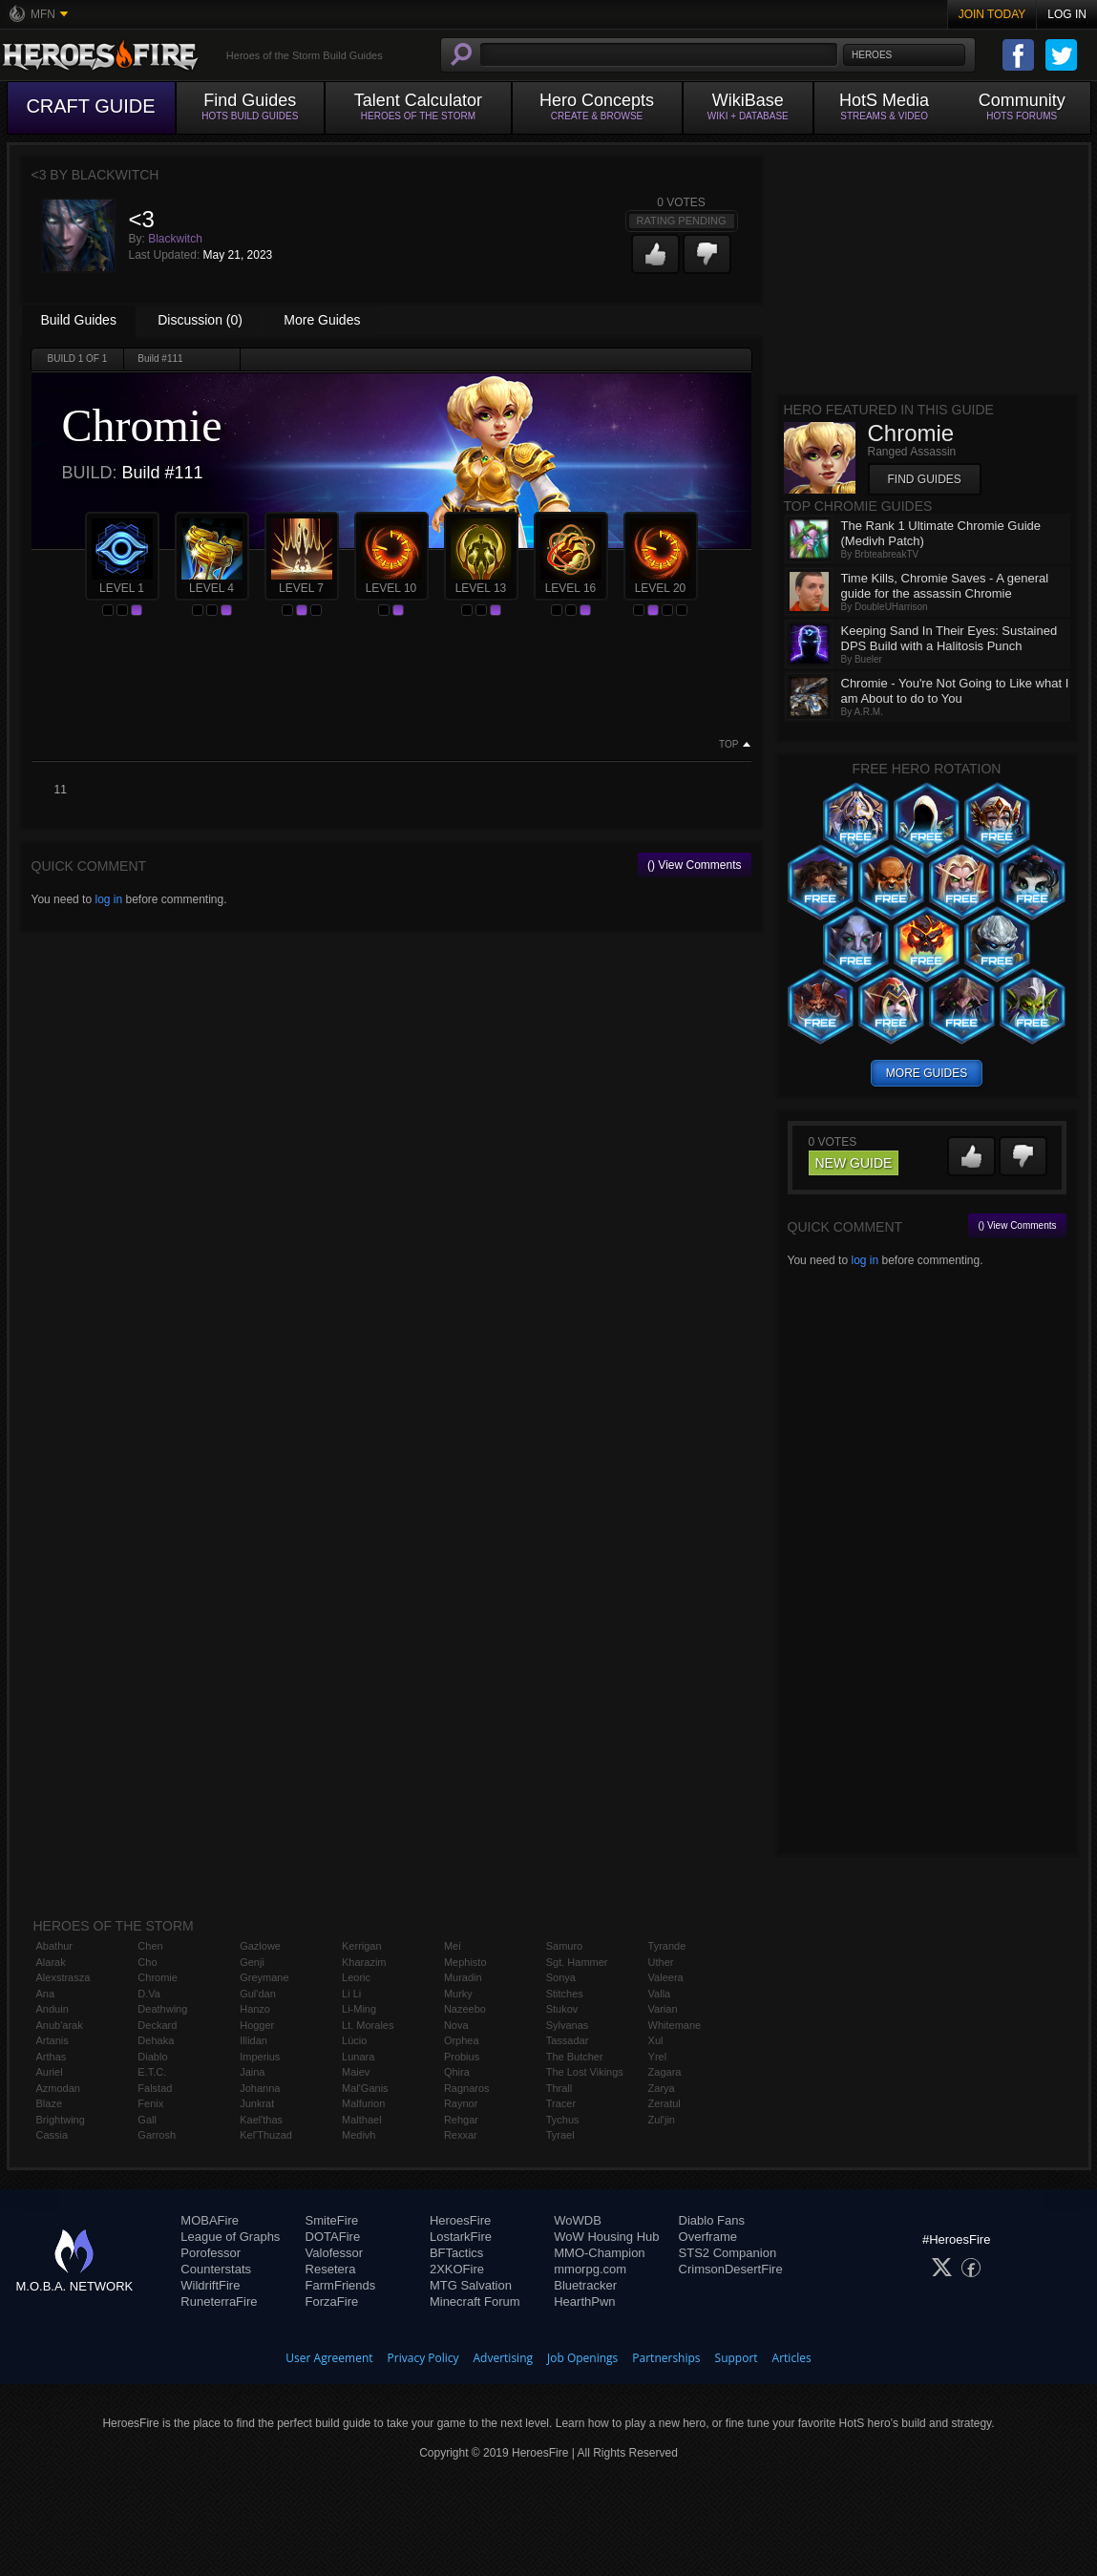 The height and width of the screenshot is (2576, 1097). What do you see at coordinates (577, 2220) in the screenshot?
I see `WoWDB` at bounding box center [577, 2220].